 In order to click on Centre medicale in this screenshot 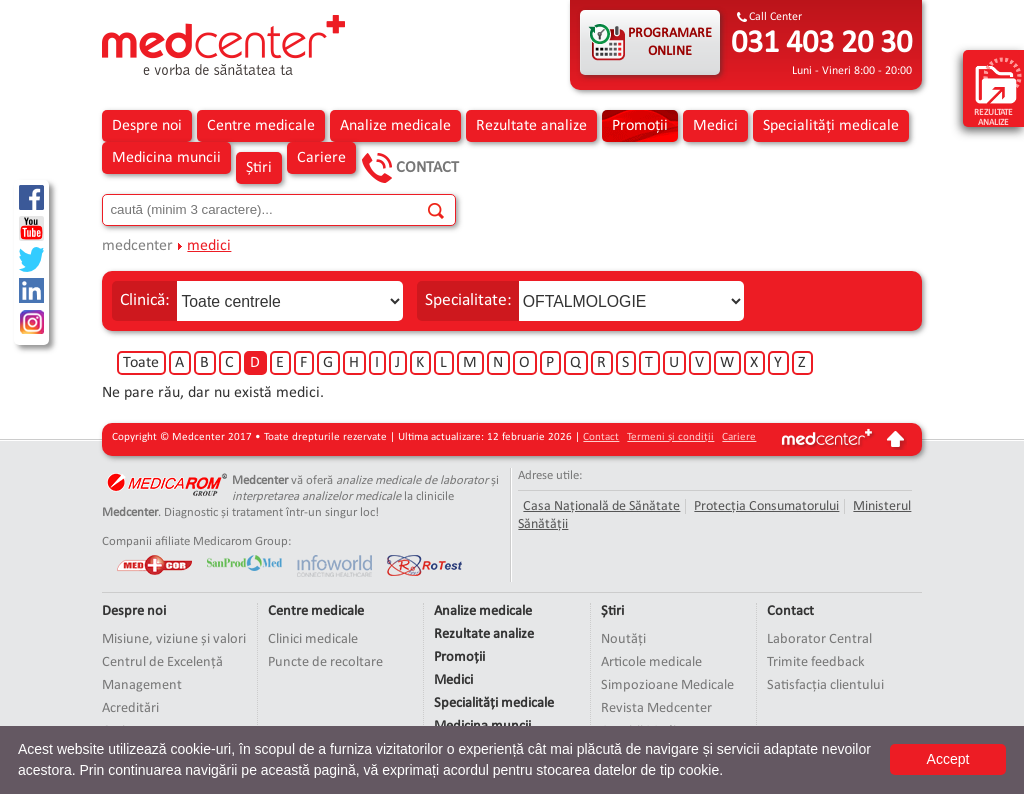, I will do `click(261, 126)`.